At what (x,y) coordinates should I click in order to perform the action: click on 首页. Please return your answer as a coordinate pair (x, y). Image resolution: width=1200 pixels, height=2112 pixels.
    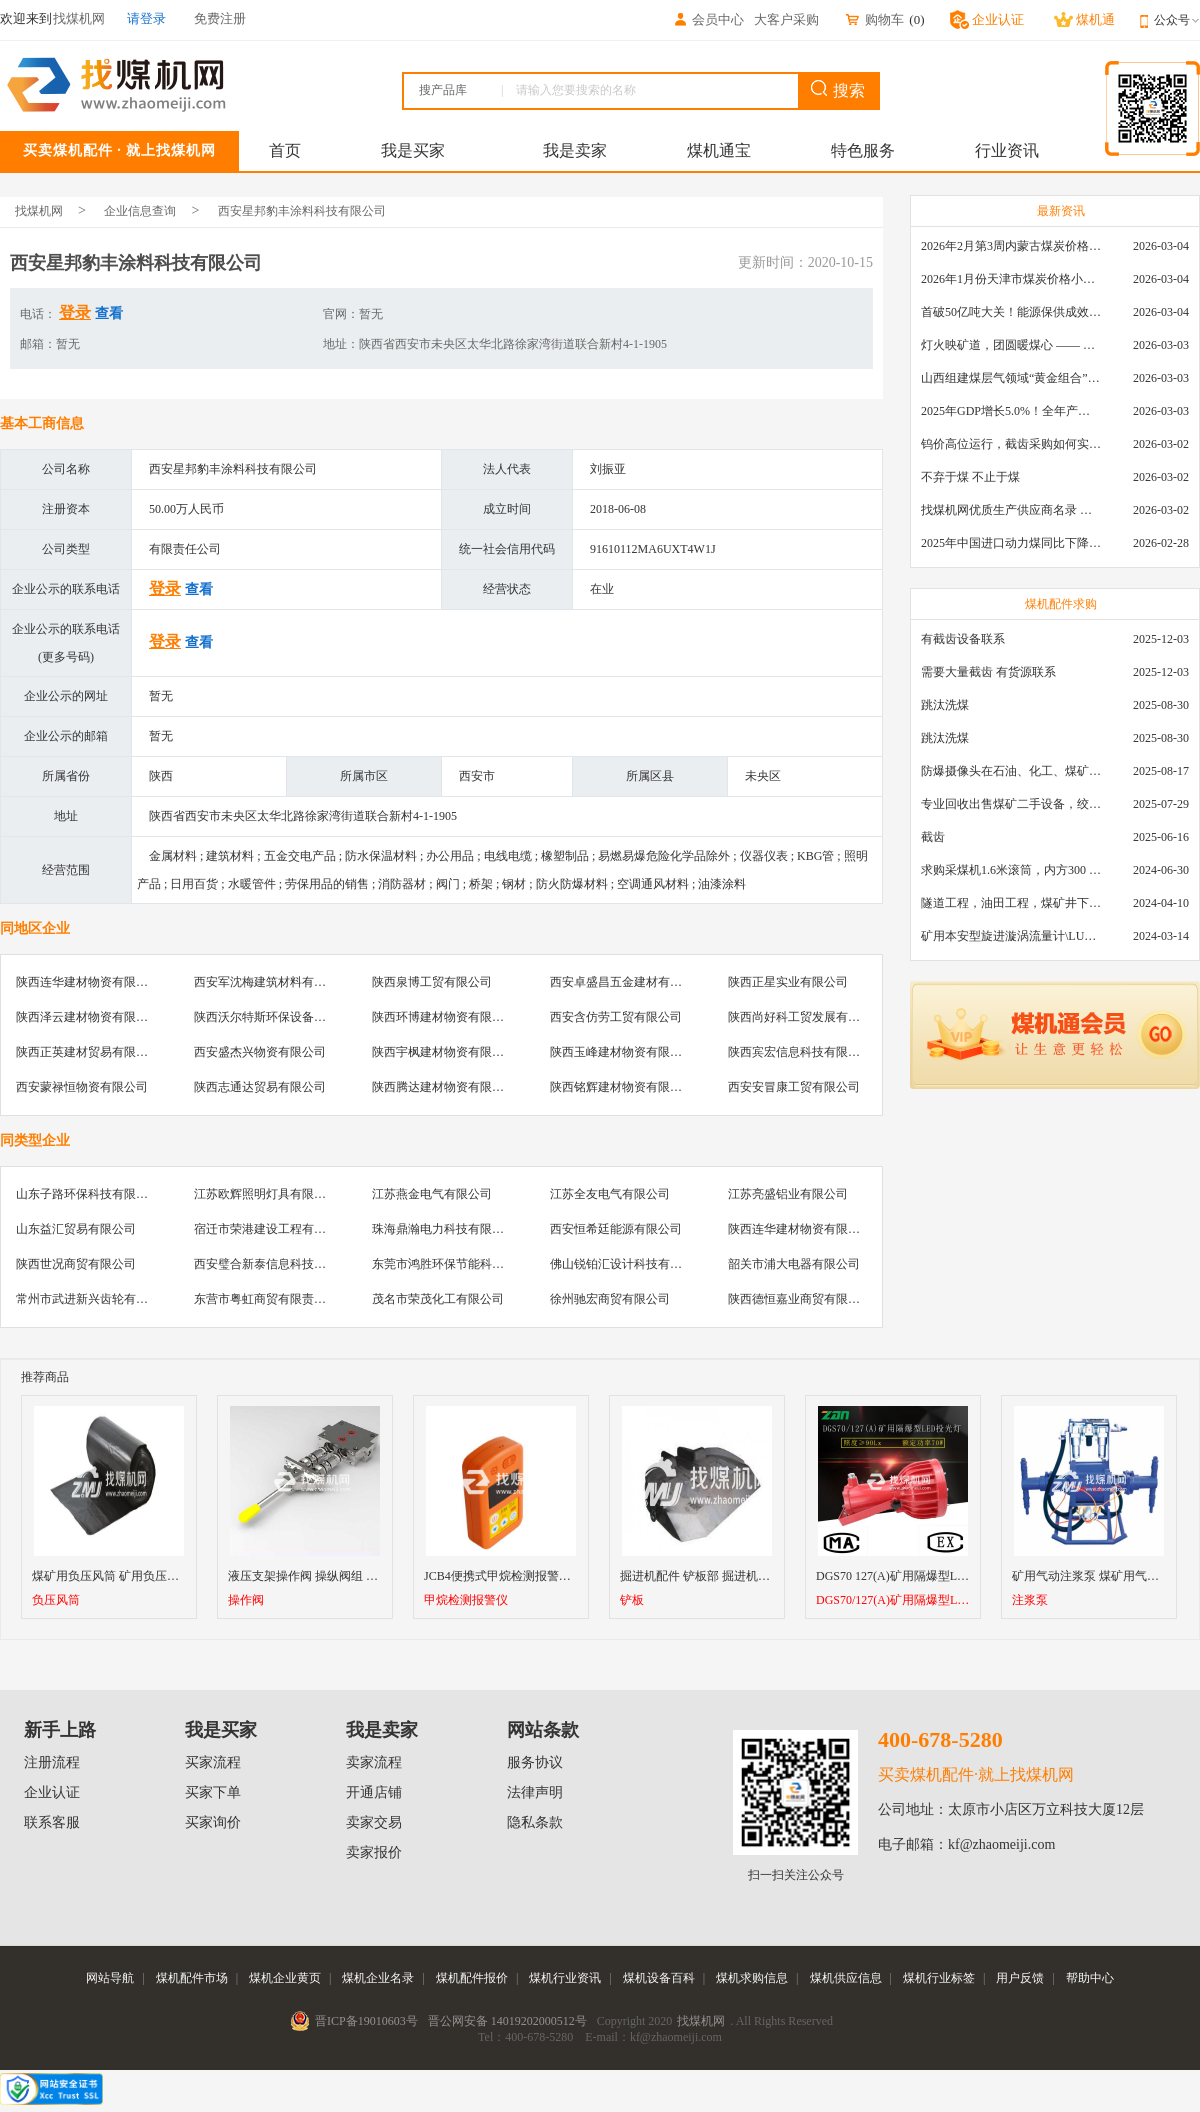
    Looking at the image, I should click on (285, 150).